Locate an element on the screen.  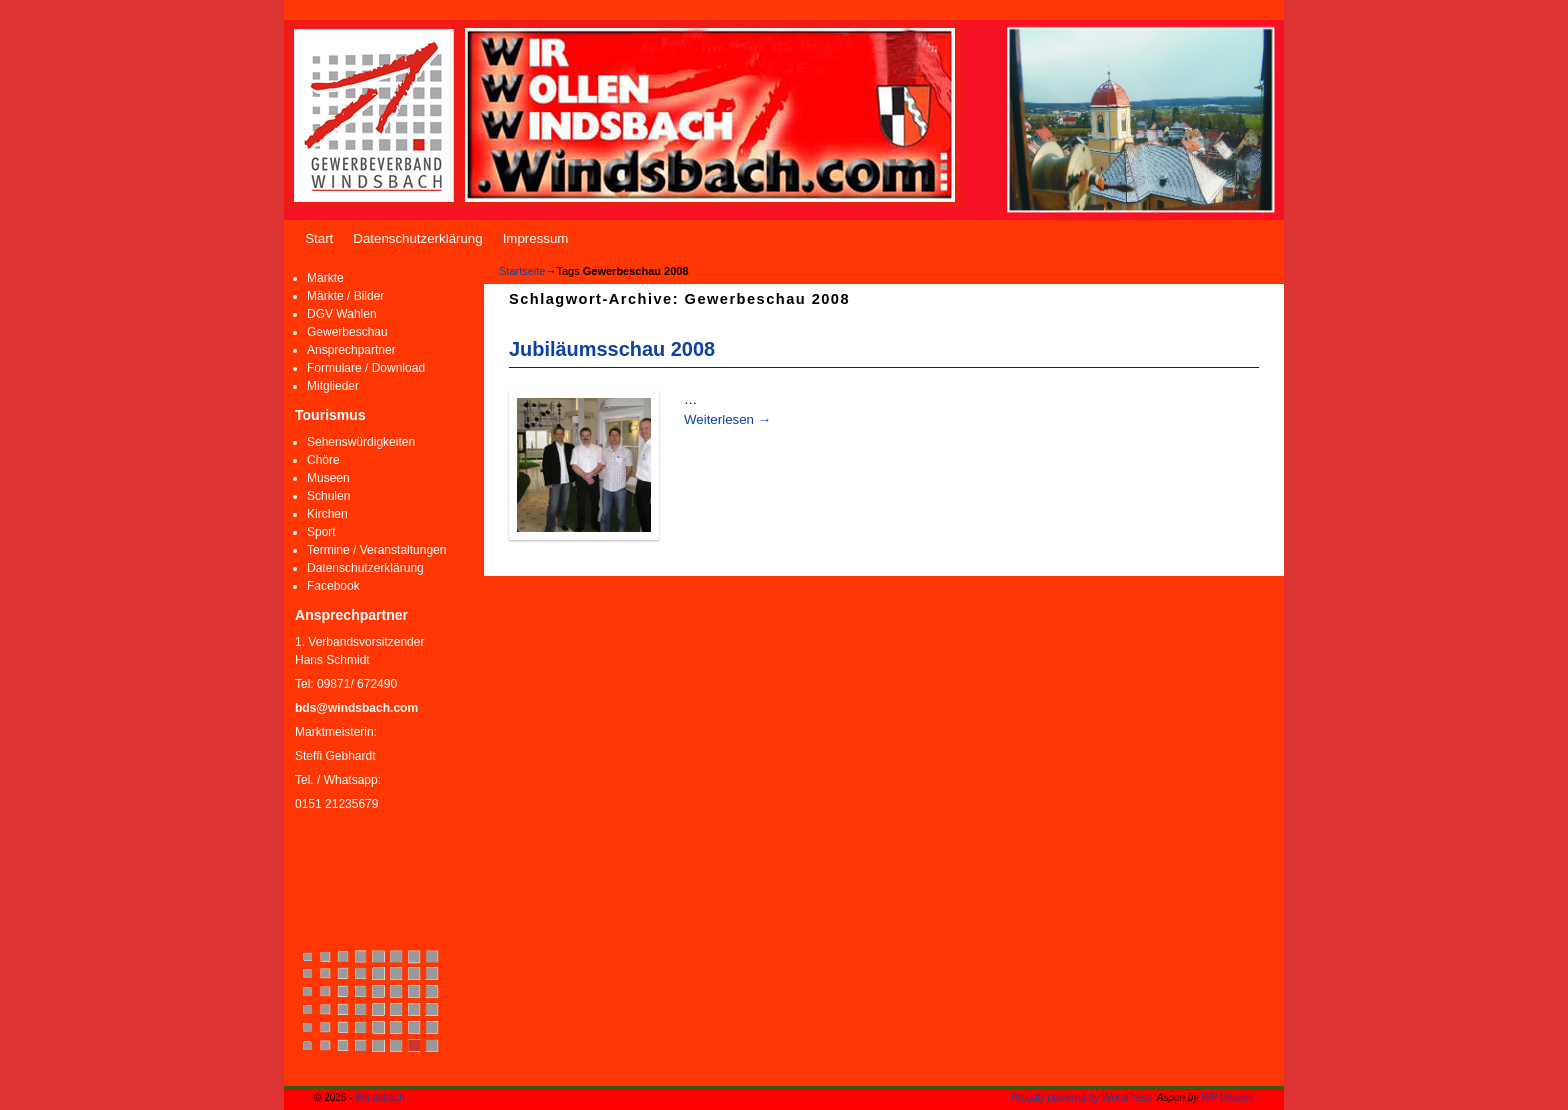
Gewerbeschau is located at coordinates (347, 332).